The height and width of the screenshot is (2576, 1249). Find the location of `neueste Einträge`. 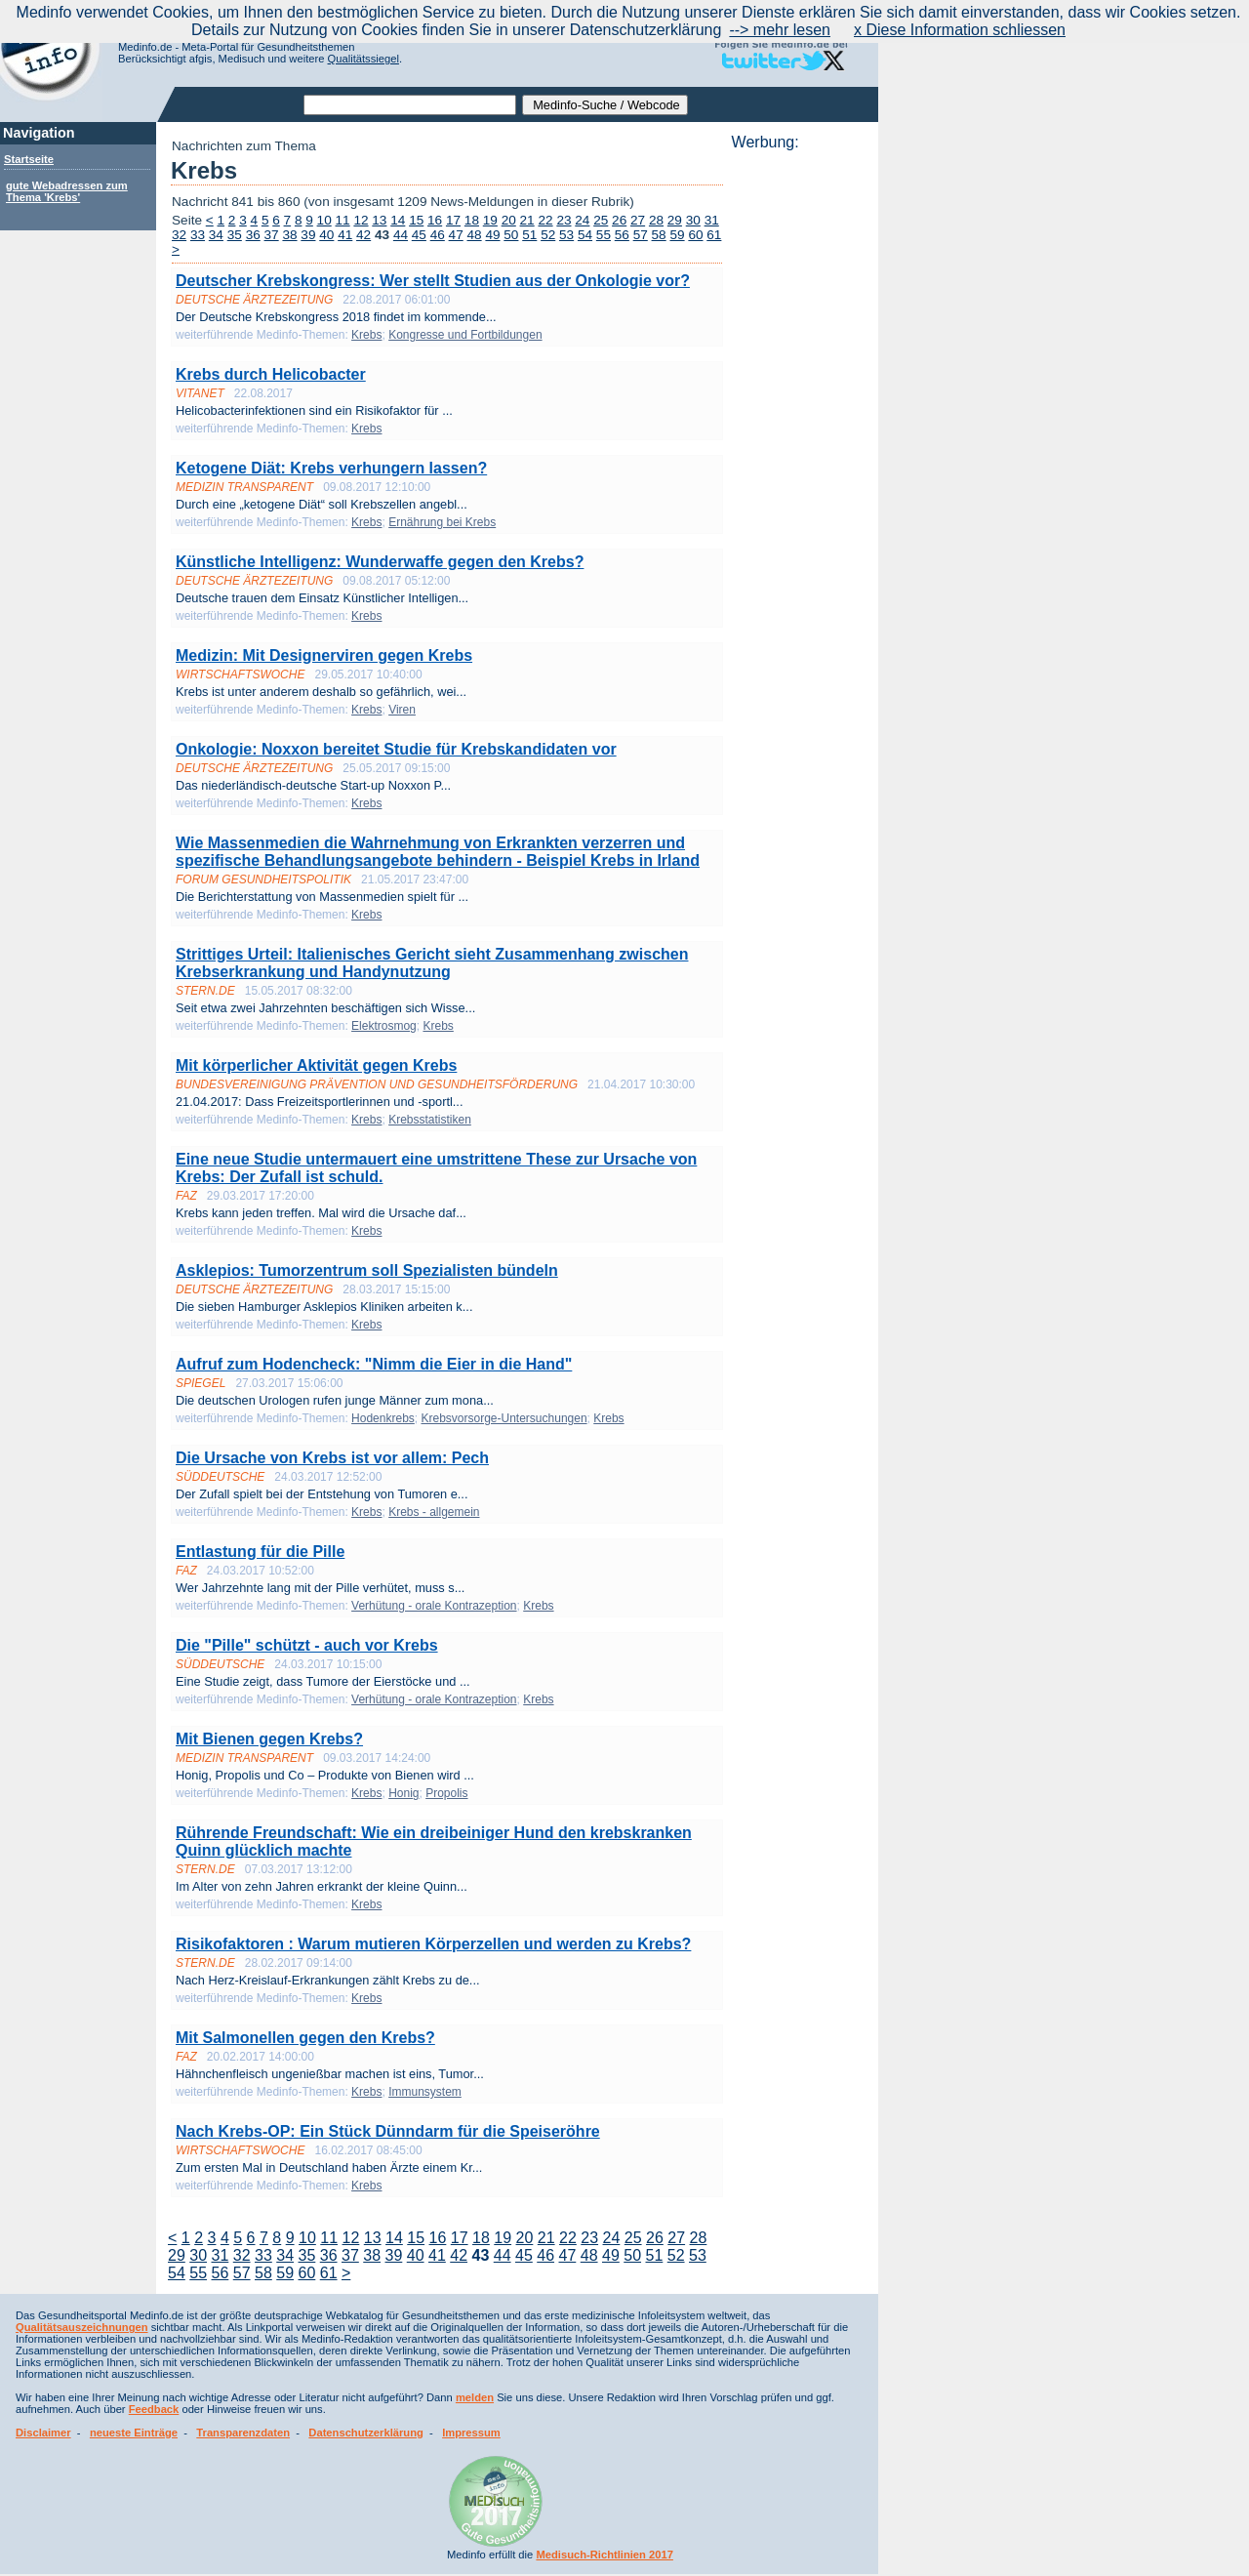

neueste Einträge is located at coordinates (134, 2432).